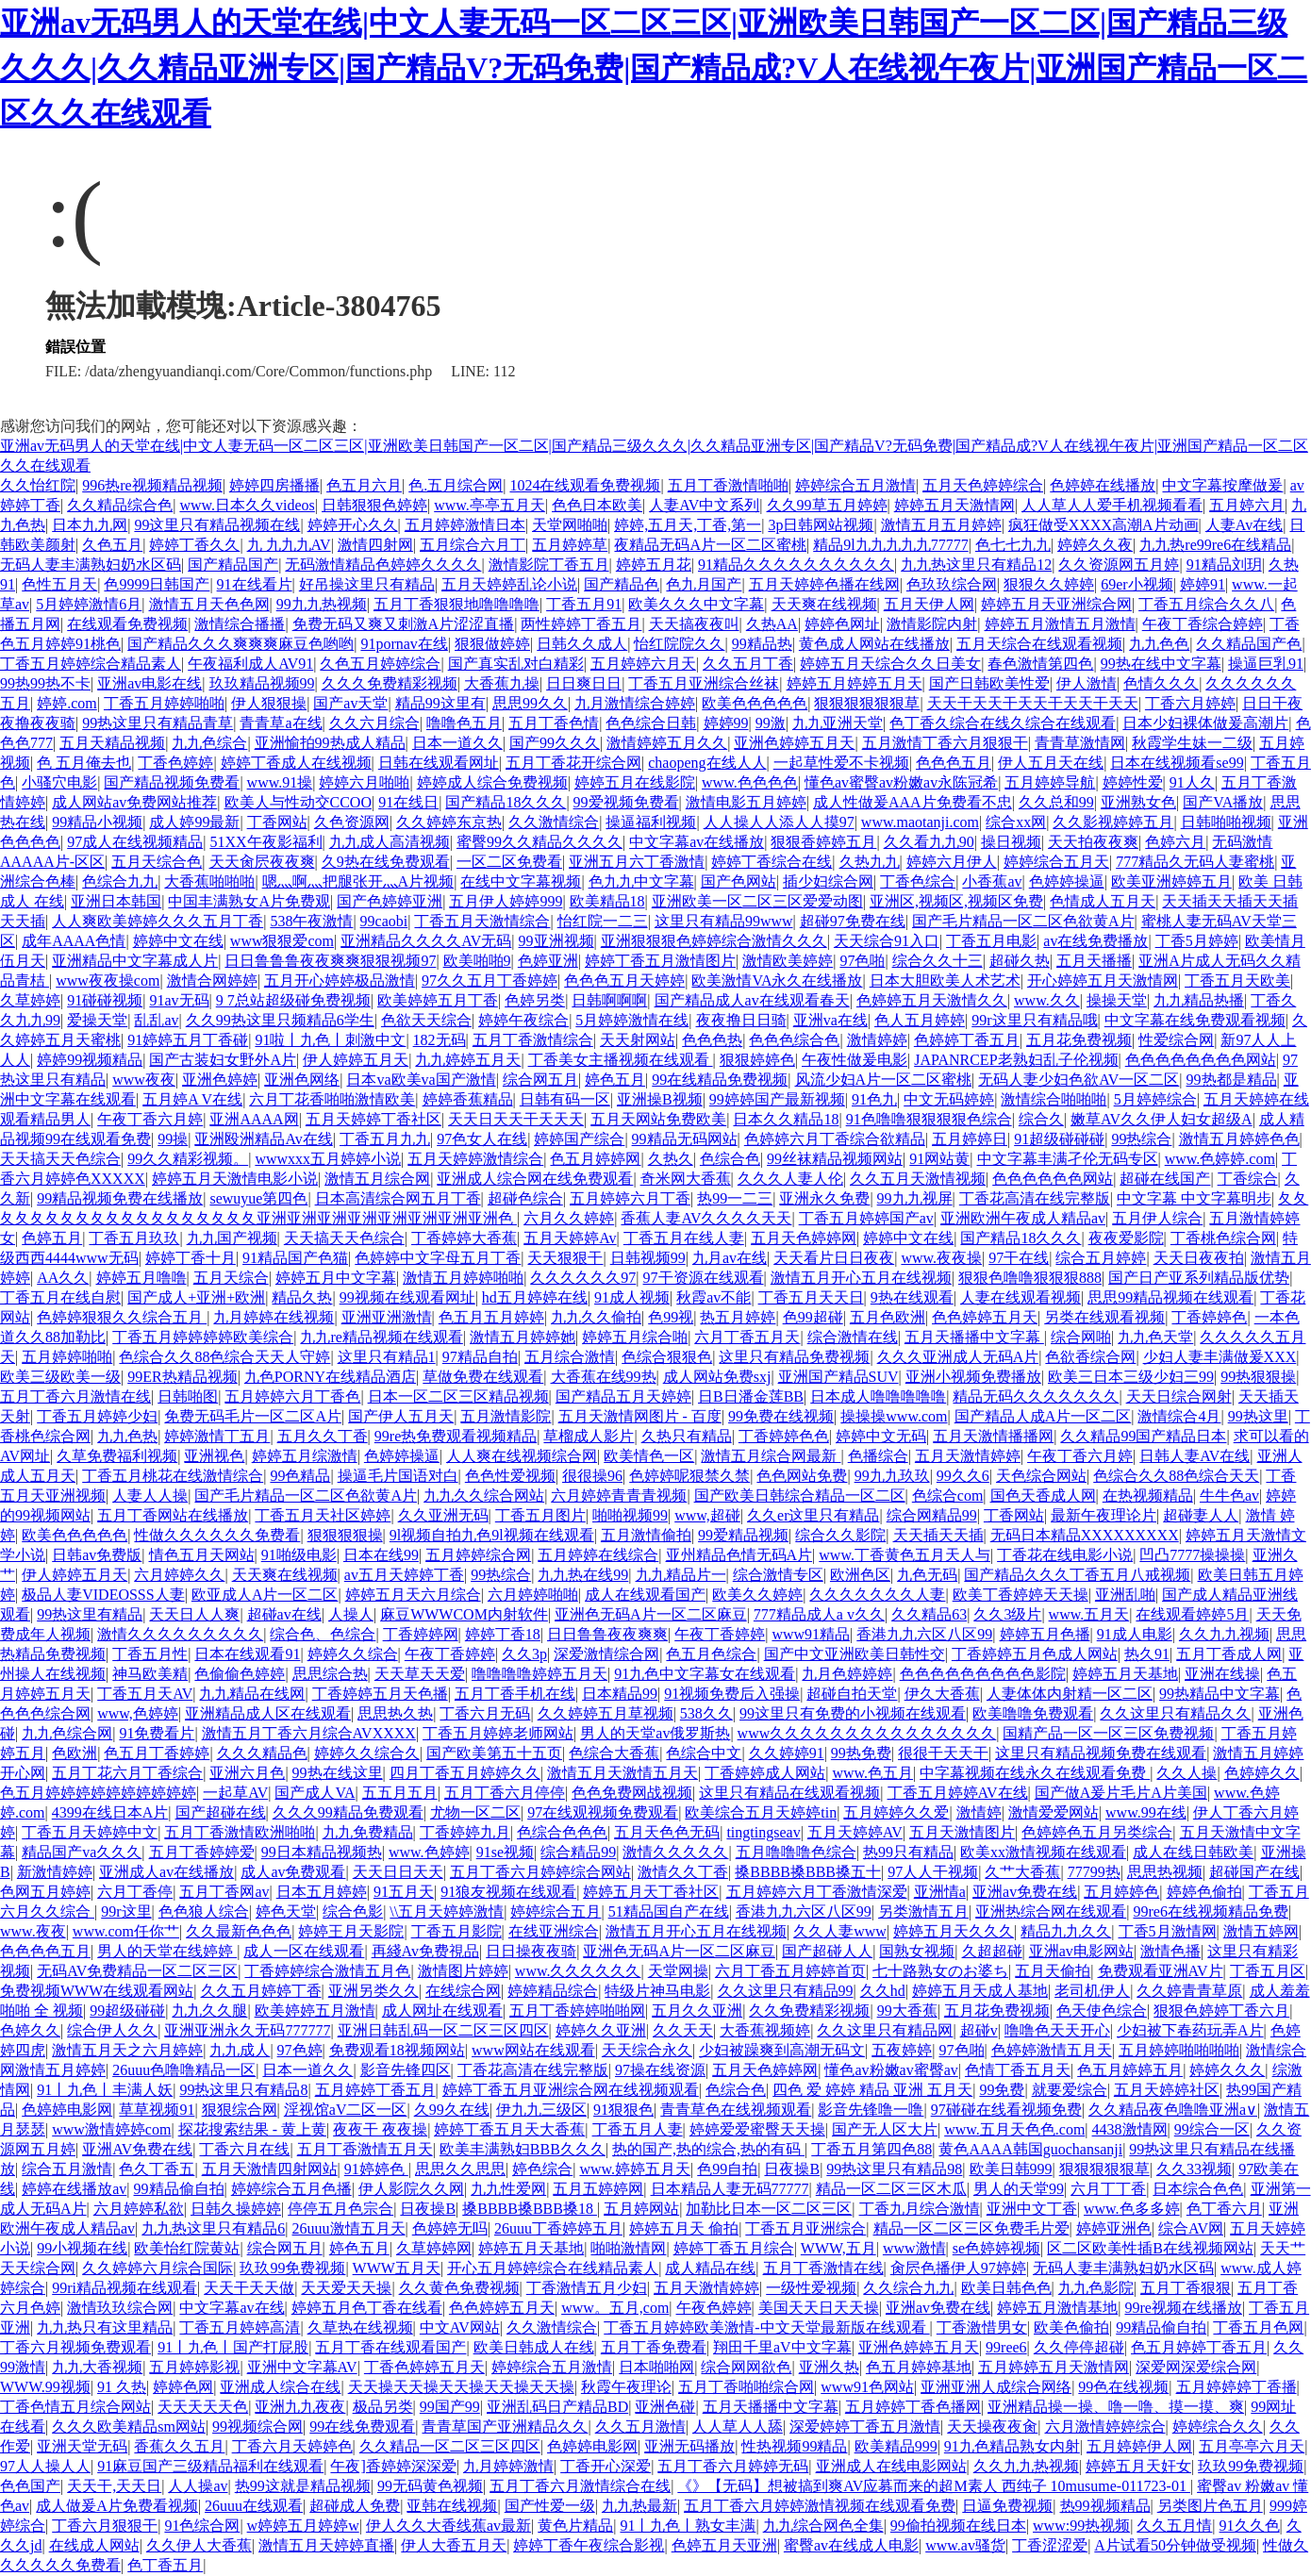  I want to click on 久久久欧美精品sm网站, so click(129, 2426).